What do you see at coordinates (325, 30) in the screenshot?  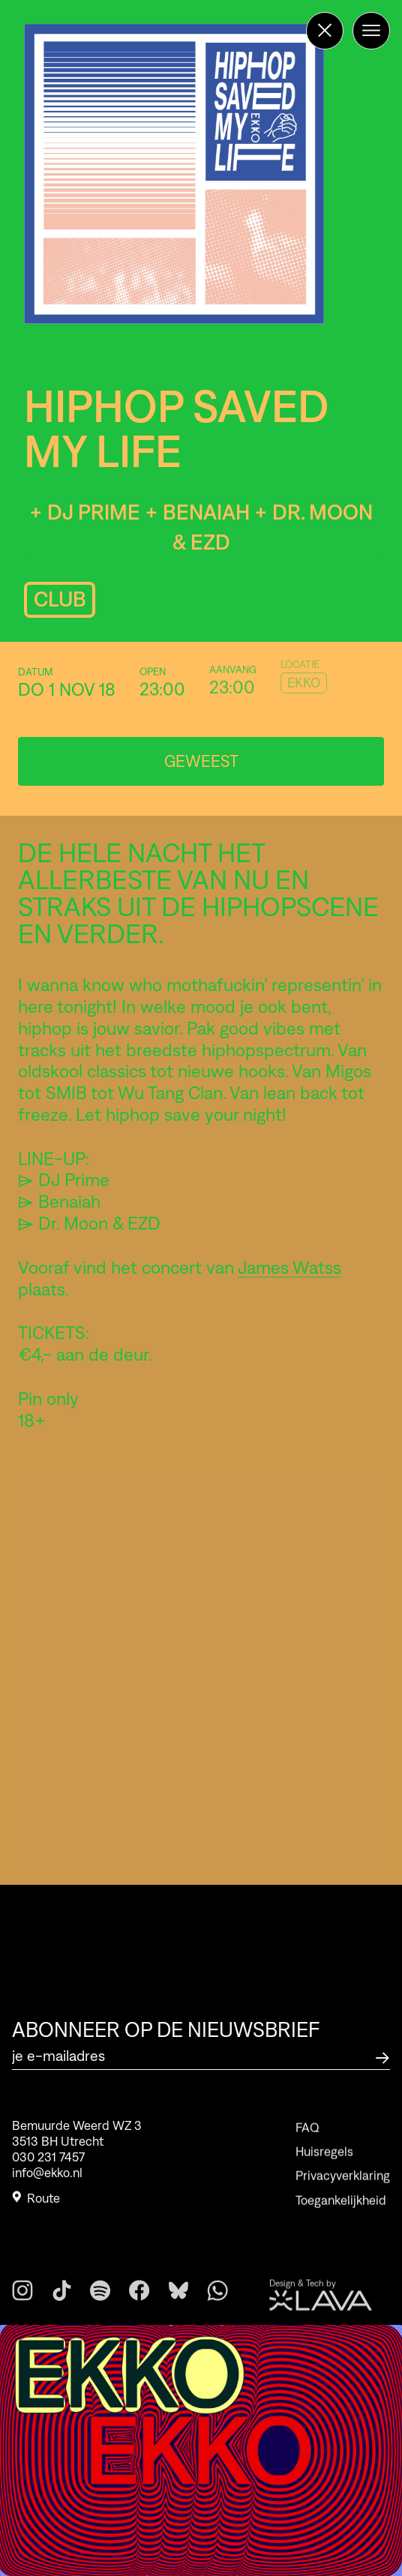 I see `[Terug naar de homepage]` at bounding box center [325, 30].